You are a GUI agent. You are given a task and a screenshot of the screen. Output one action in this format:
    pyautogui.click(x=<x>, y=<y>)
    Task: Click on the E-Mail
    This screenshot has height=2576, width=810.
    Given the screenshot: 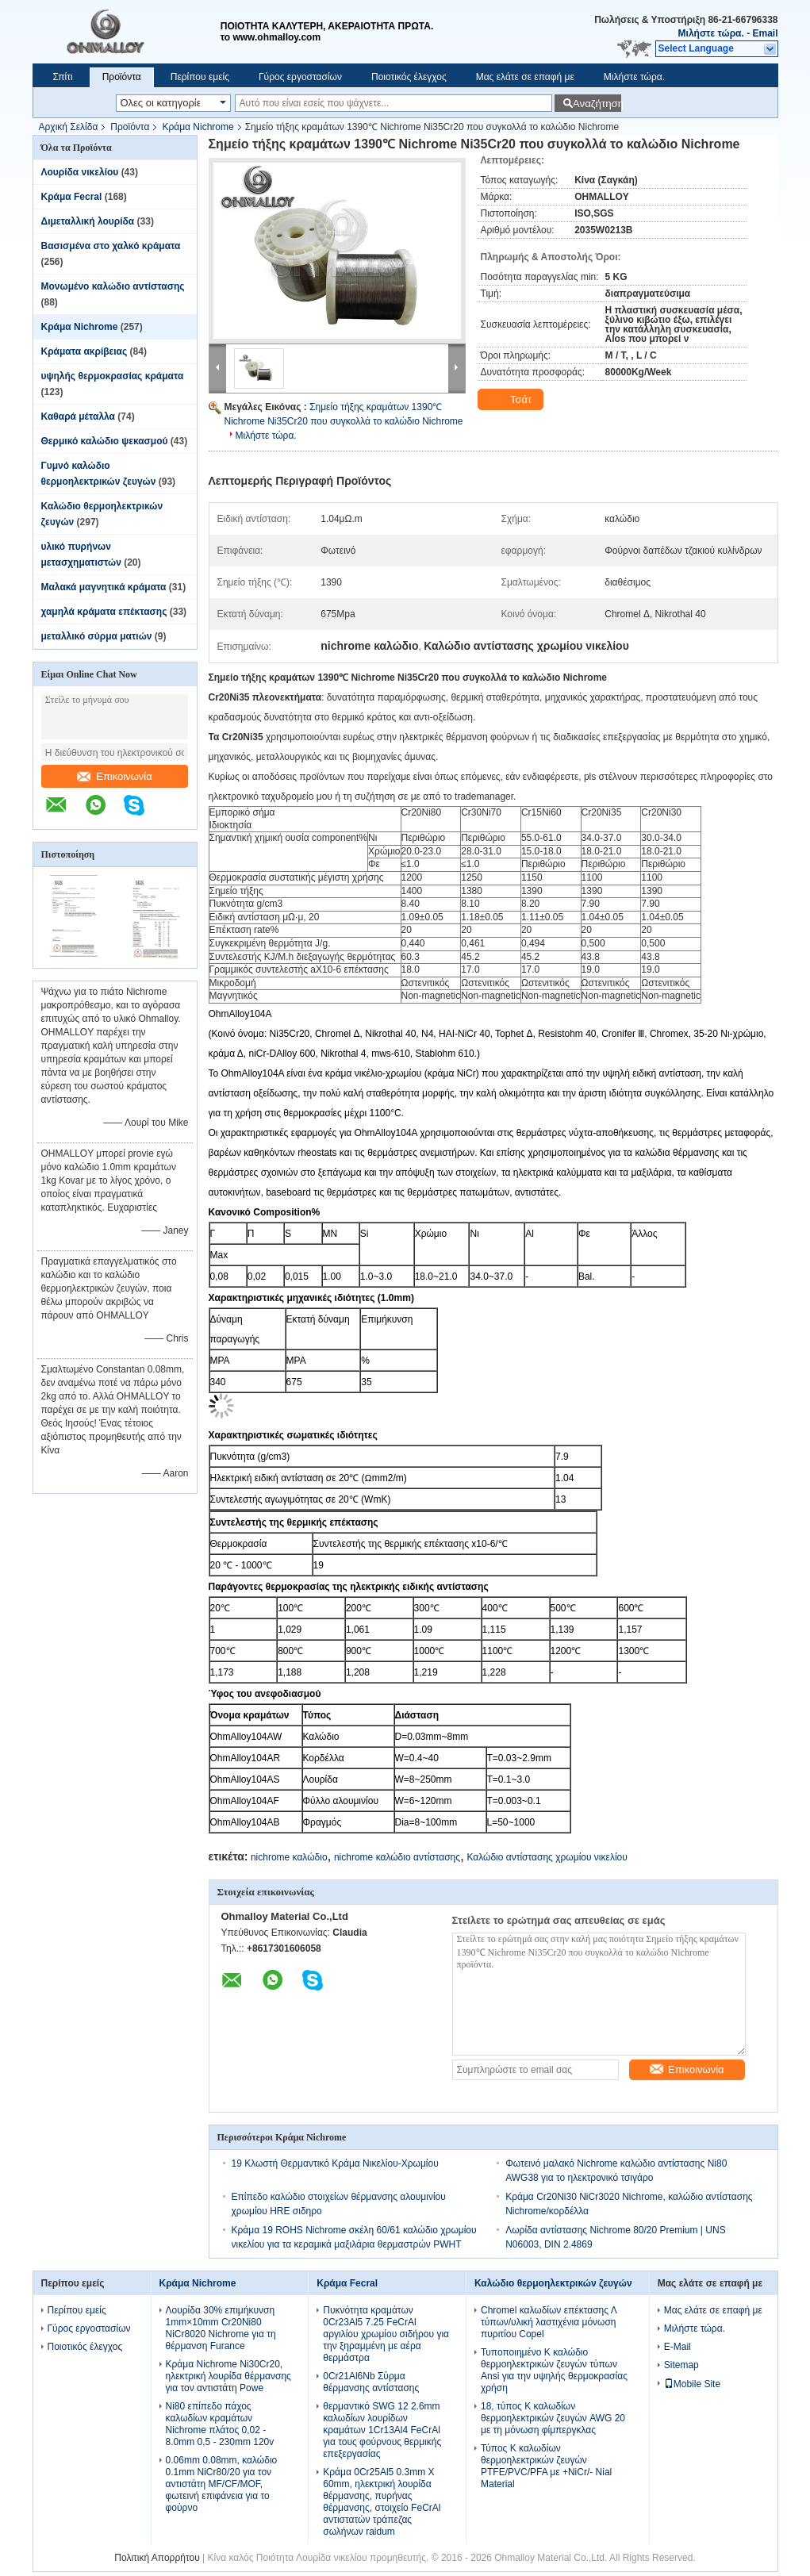 What is the action you would take?
    pyautogui.click(x=677, y=2346)
    